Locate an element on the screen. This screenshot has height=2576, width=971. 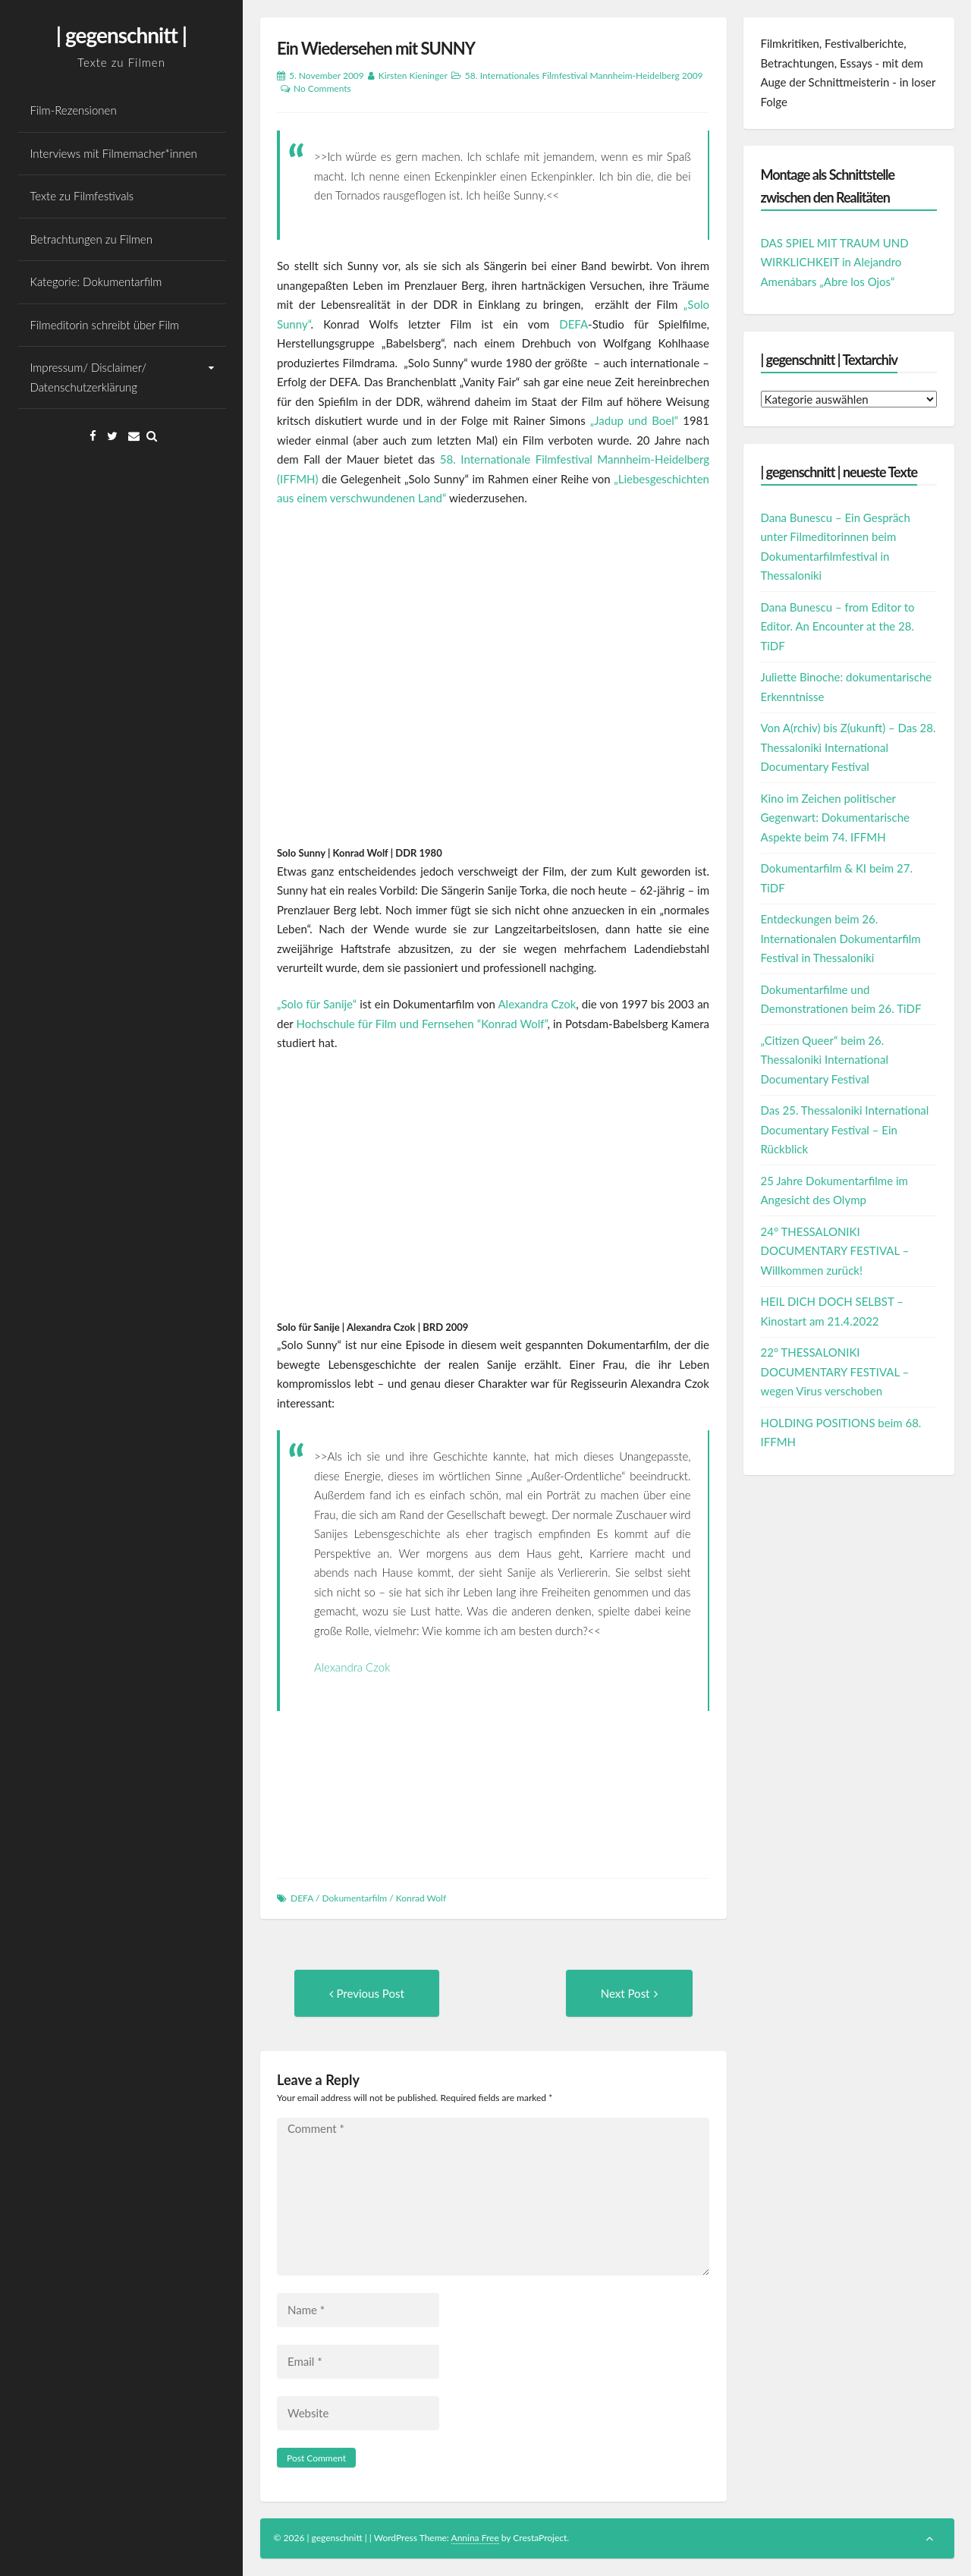
„Jadup und Boel“ is located at coordinates (634, 420).